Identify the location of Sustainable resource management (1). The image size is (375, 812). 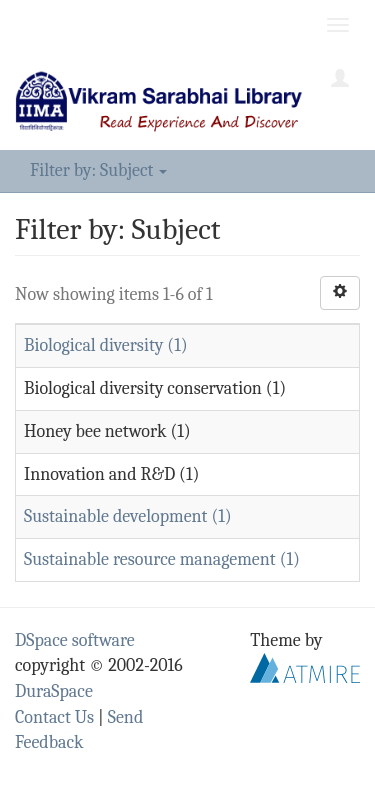
(162, 559).